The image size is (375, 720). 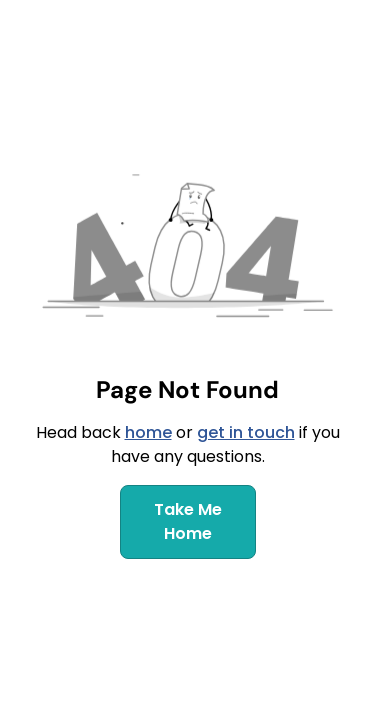 What do you see at coordinates (188, 521) in the screenshot?
I see `Take Me Home` at bounding box center [188, 521].